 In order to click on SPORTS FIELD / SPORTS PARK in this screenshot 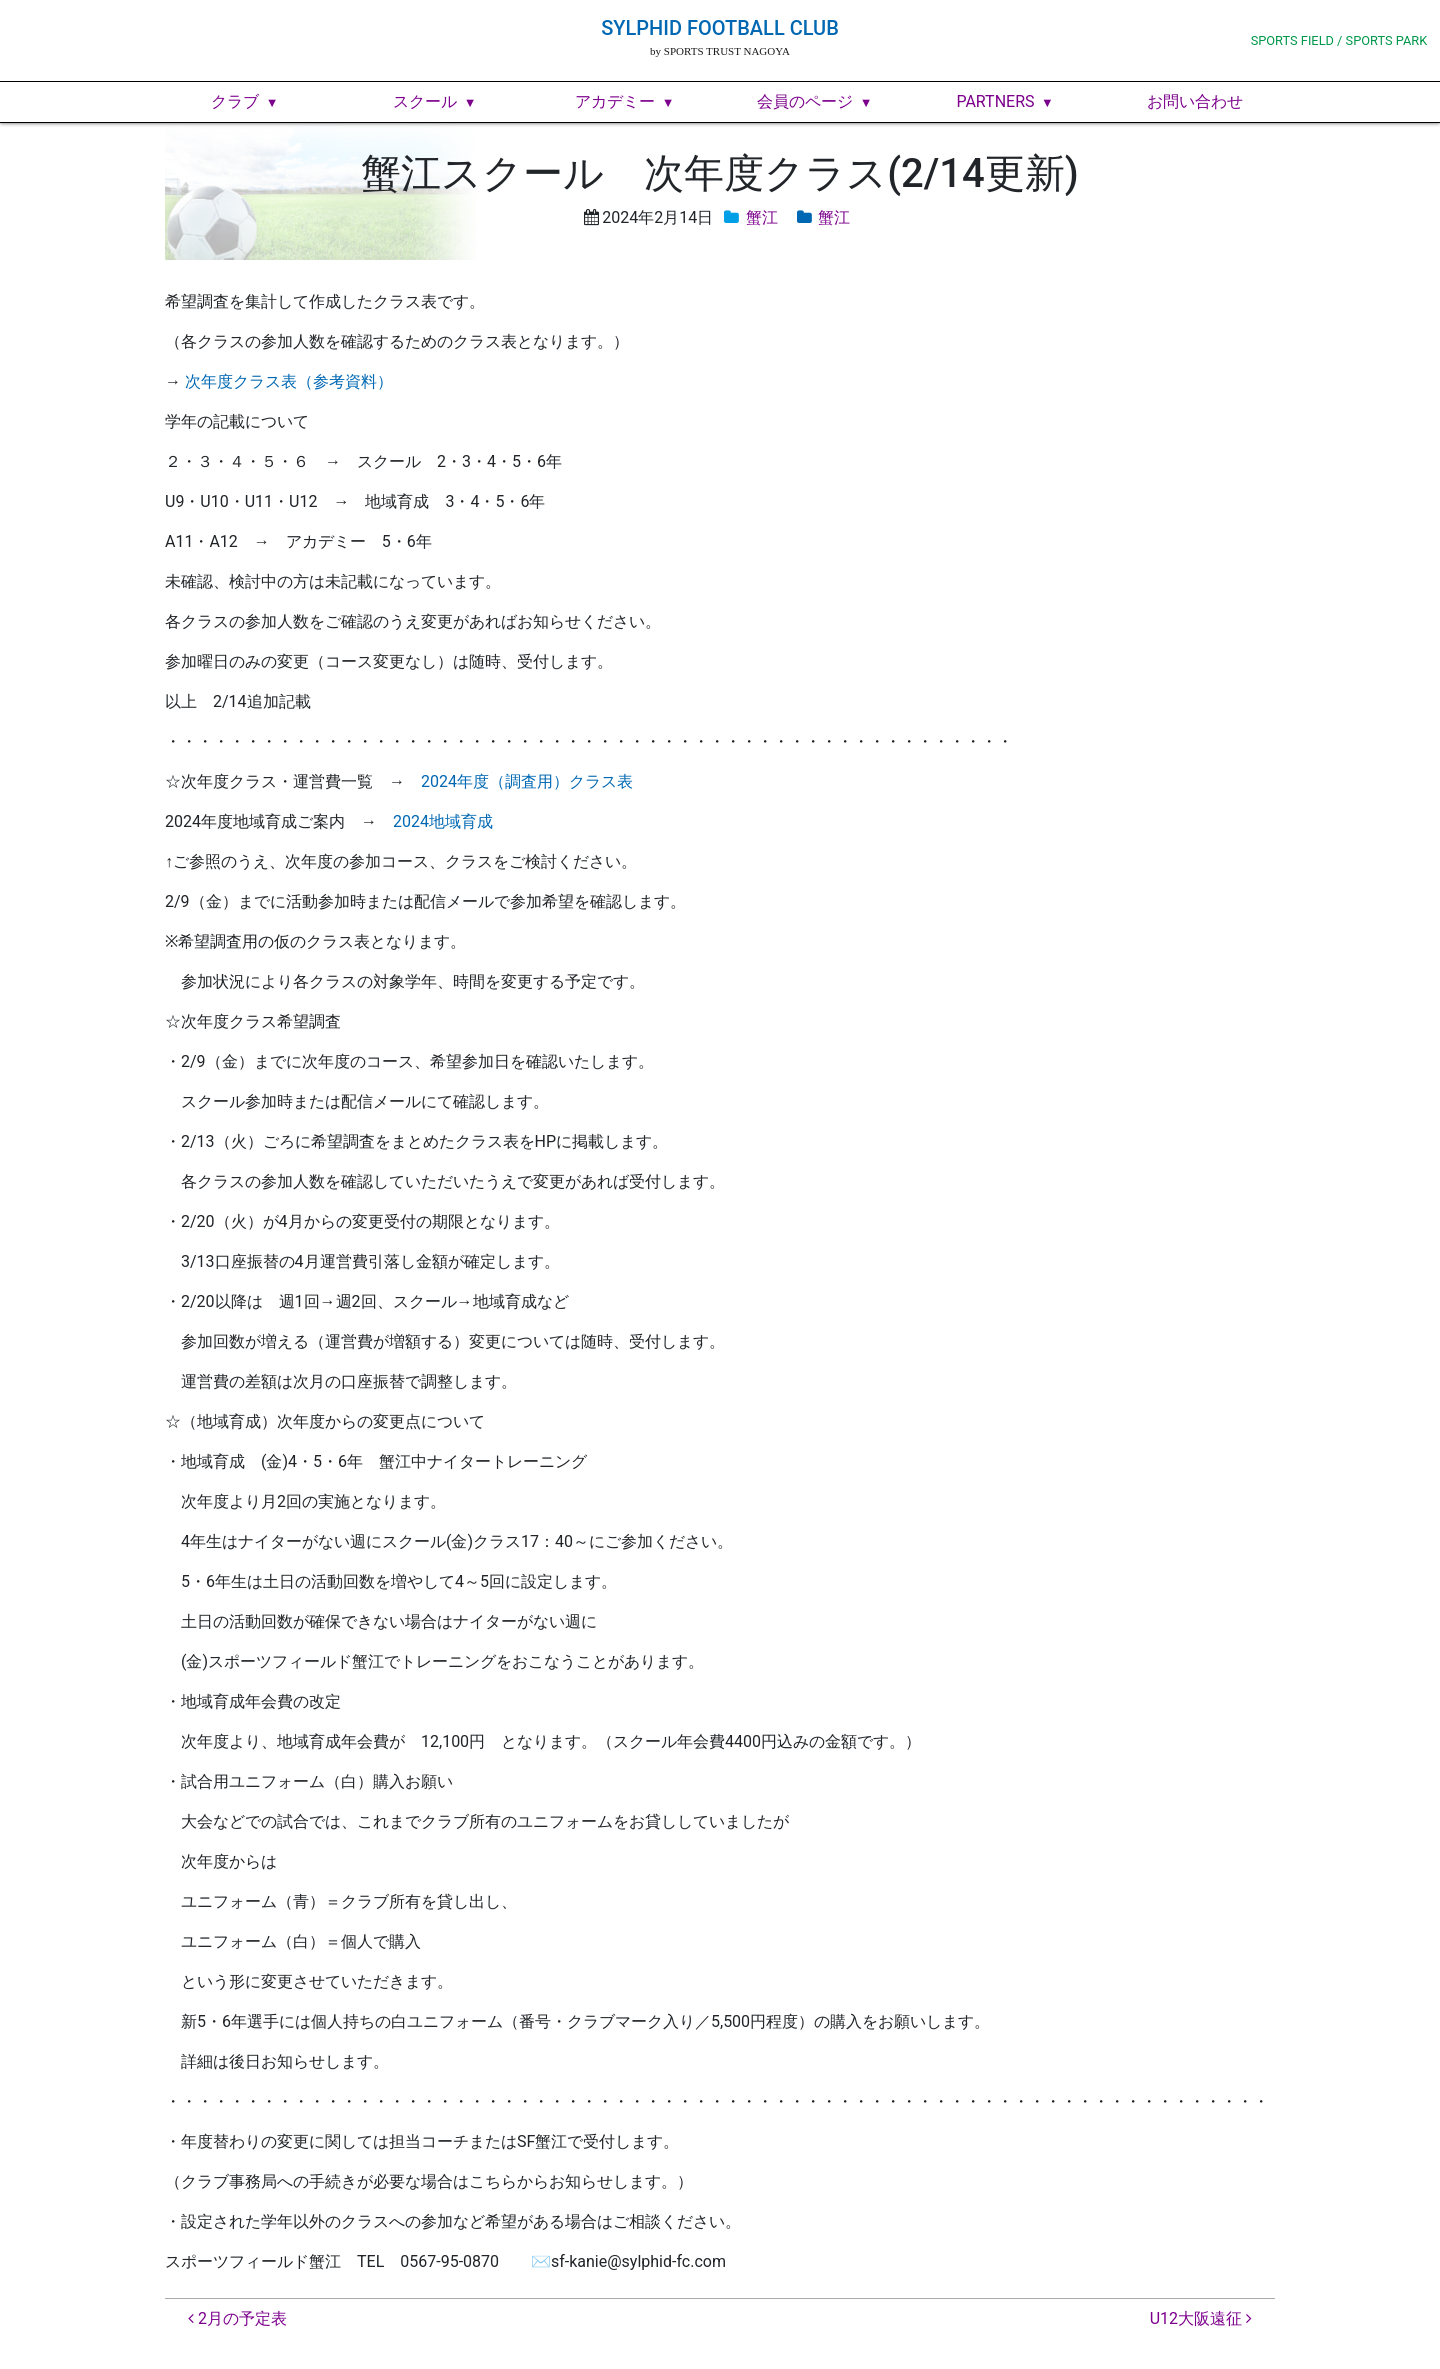, I will do `click(1339, 40)`.